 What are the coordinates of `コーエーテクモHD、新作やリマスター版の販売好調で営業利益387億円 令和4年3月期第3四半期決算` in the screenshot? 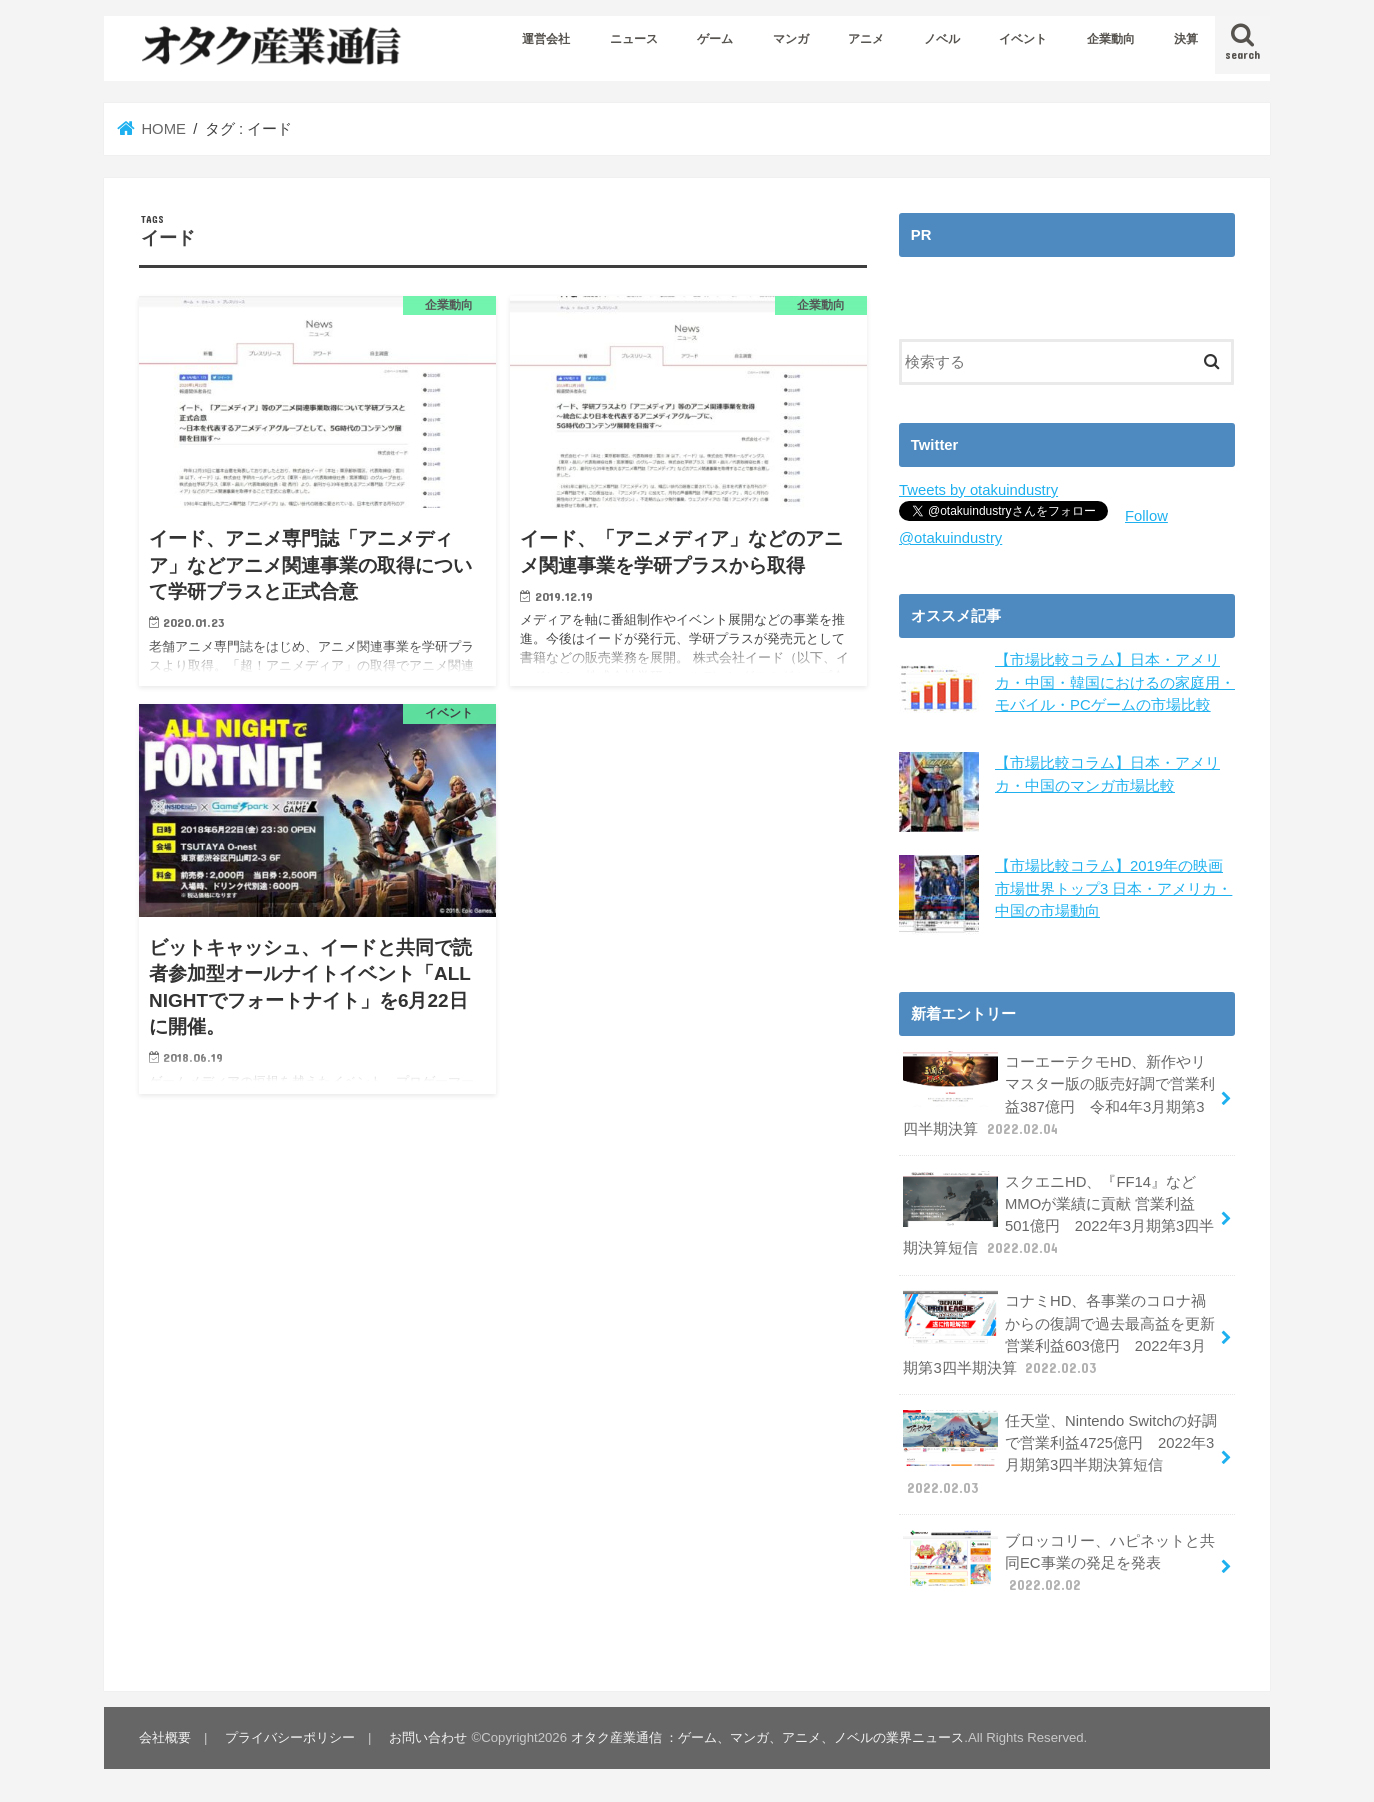 It's located at (1059, 1095).